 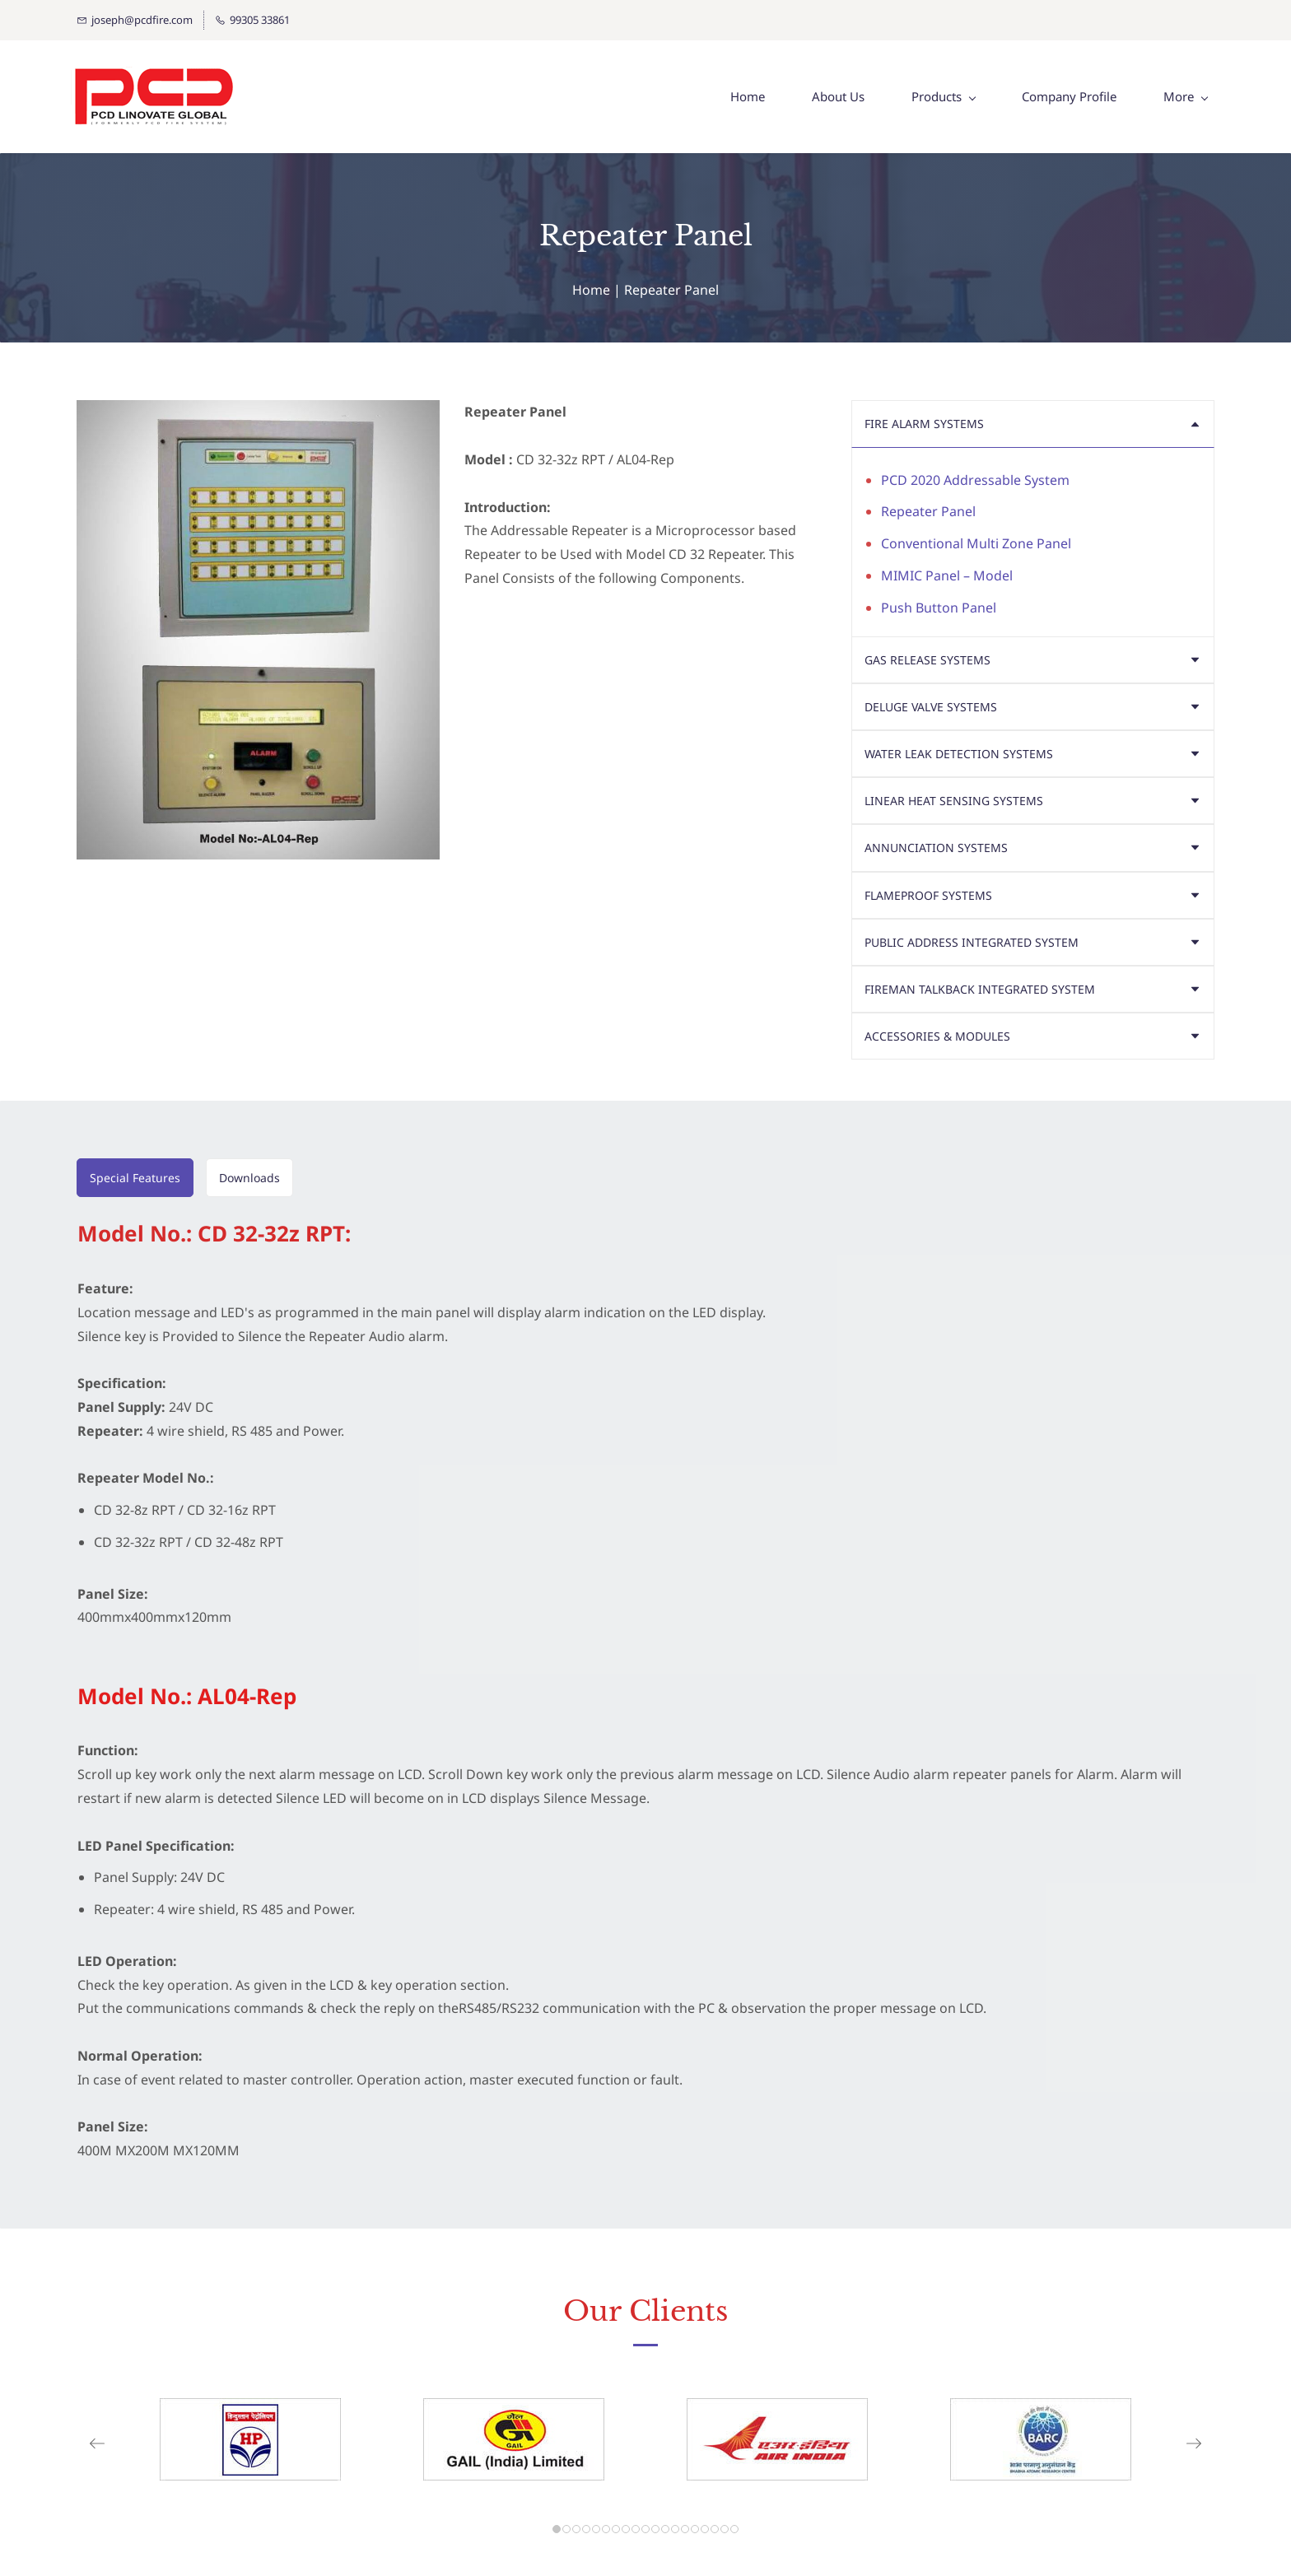 What do you see at coordinates (976, 544) in the screenshot?
I see `Conventional Multi Zone Panel` at bounding box center [976, 544].